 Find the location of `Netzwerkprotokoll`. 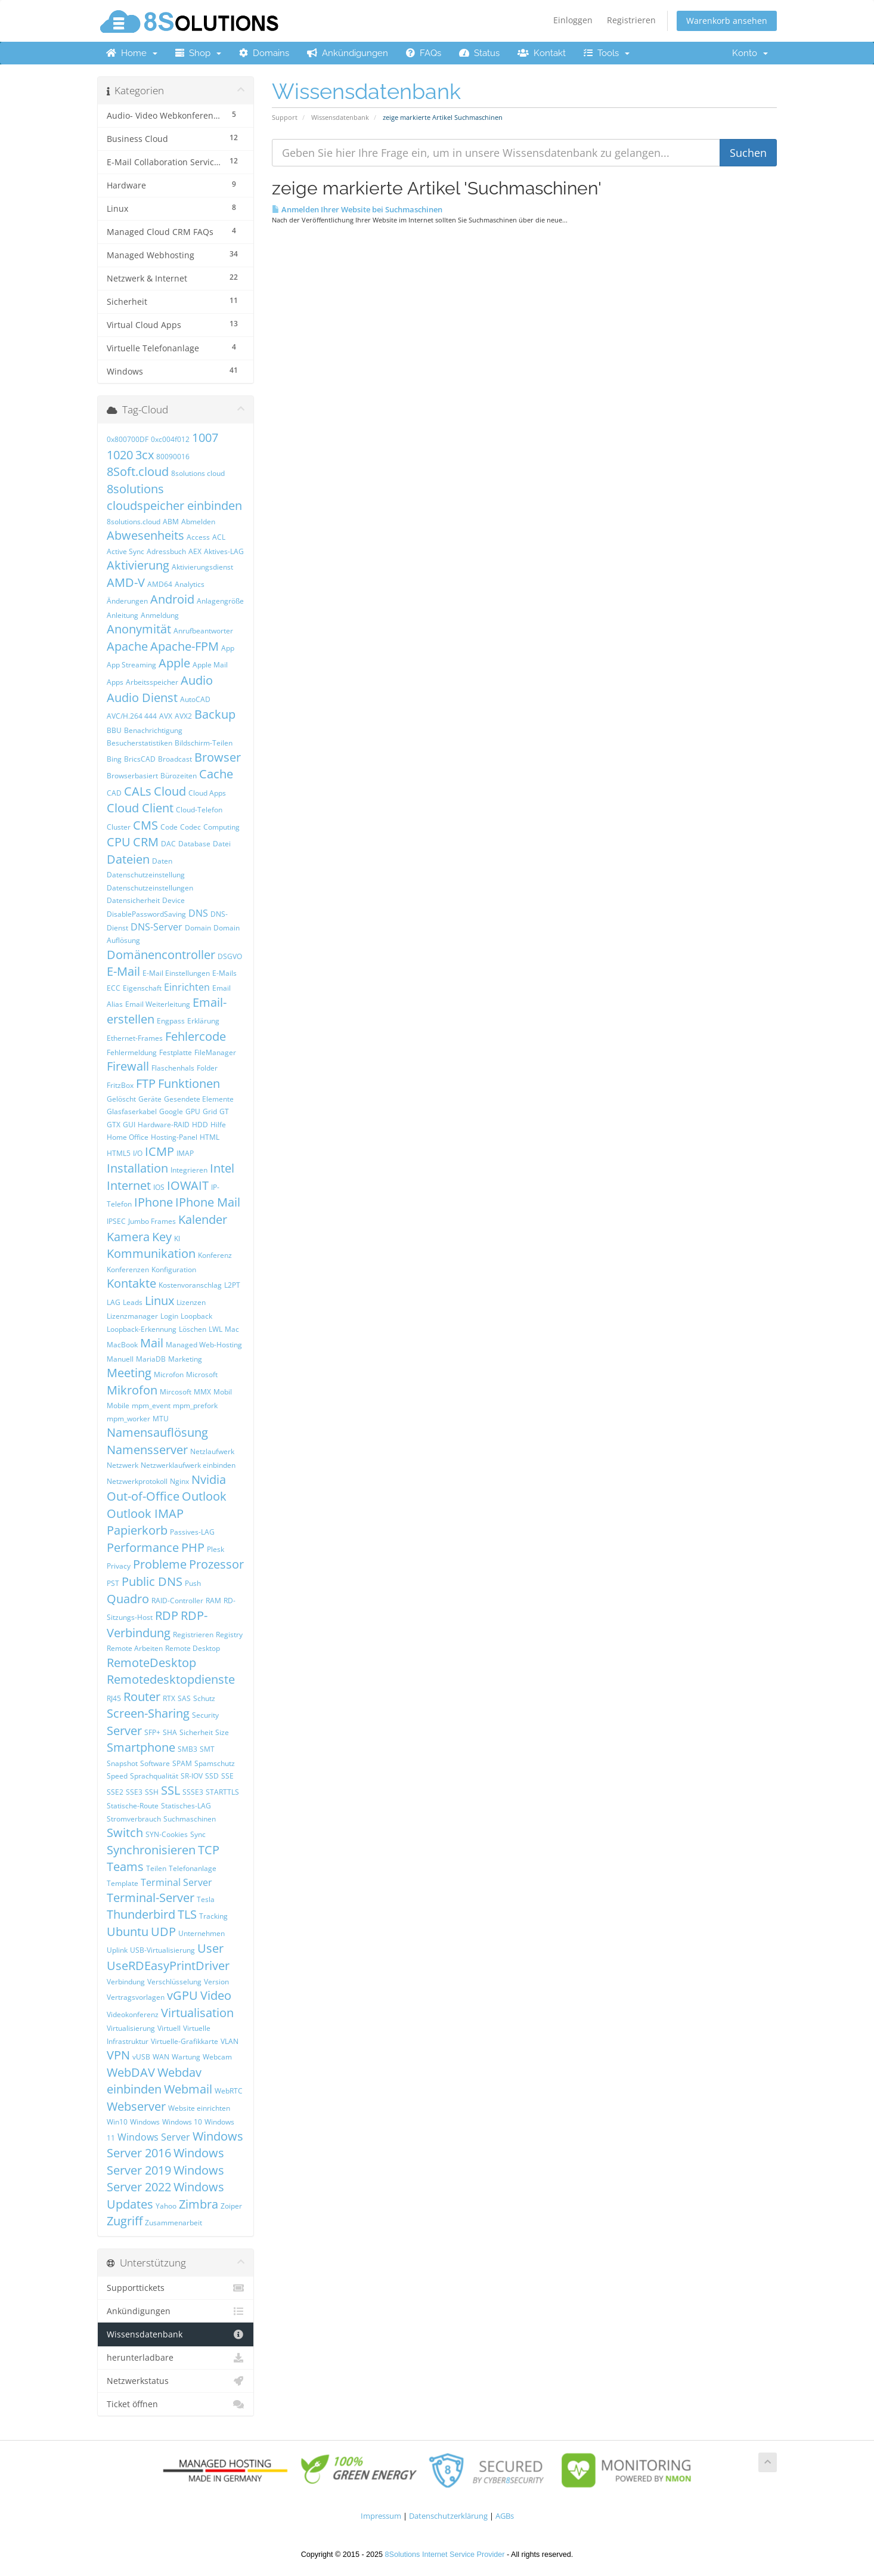

Netzwerkprotokoll is located at coordinates (137, 1481).